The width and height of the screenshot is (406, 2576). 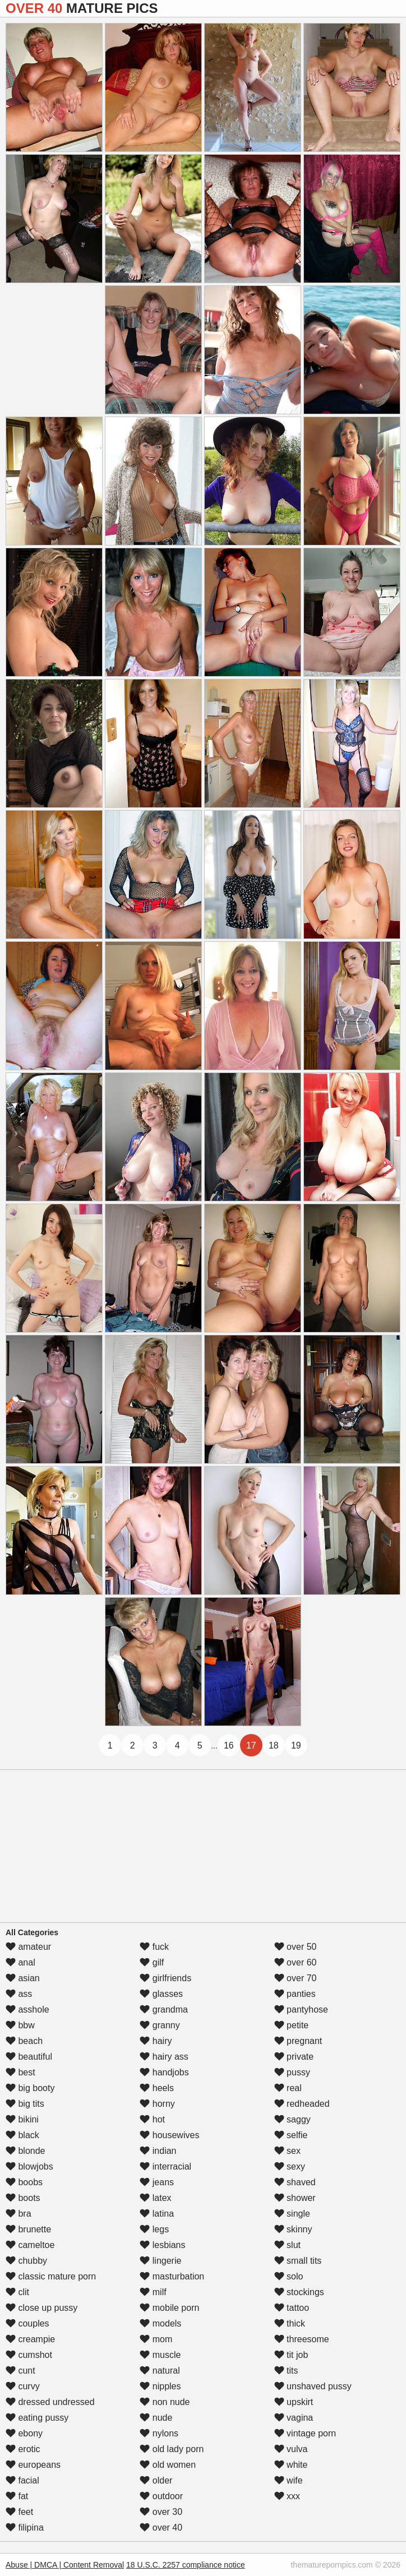 What do you see at coordinates (292, 2072) in the screenshot?
I see `pussy` at bounding box center [292, 2072].